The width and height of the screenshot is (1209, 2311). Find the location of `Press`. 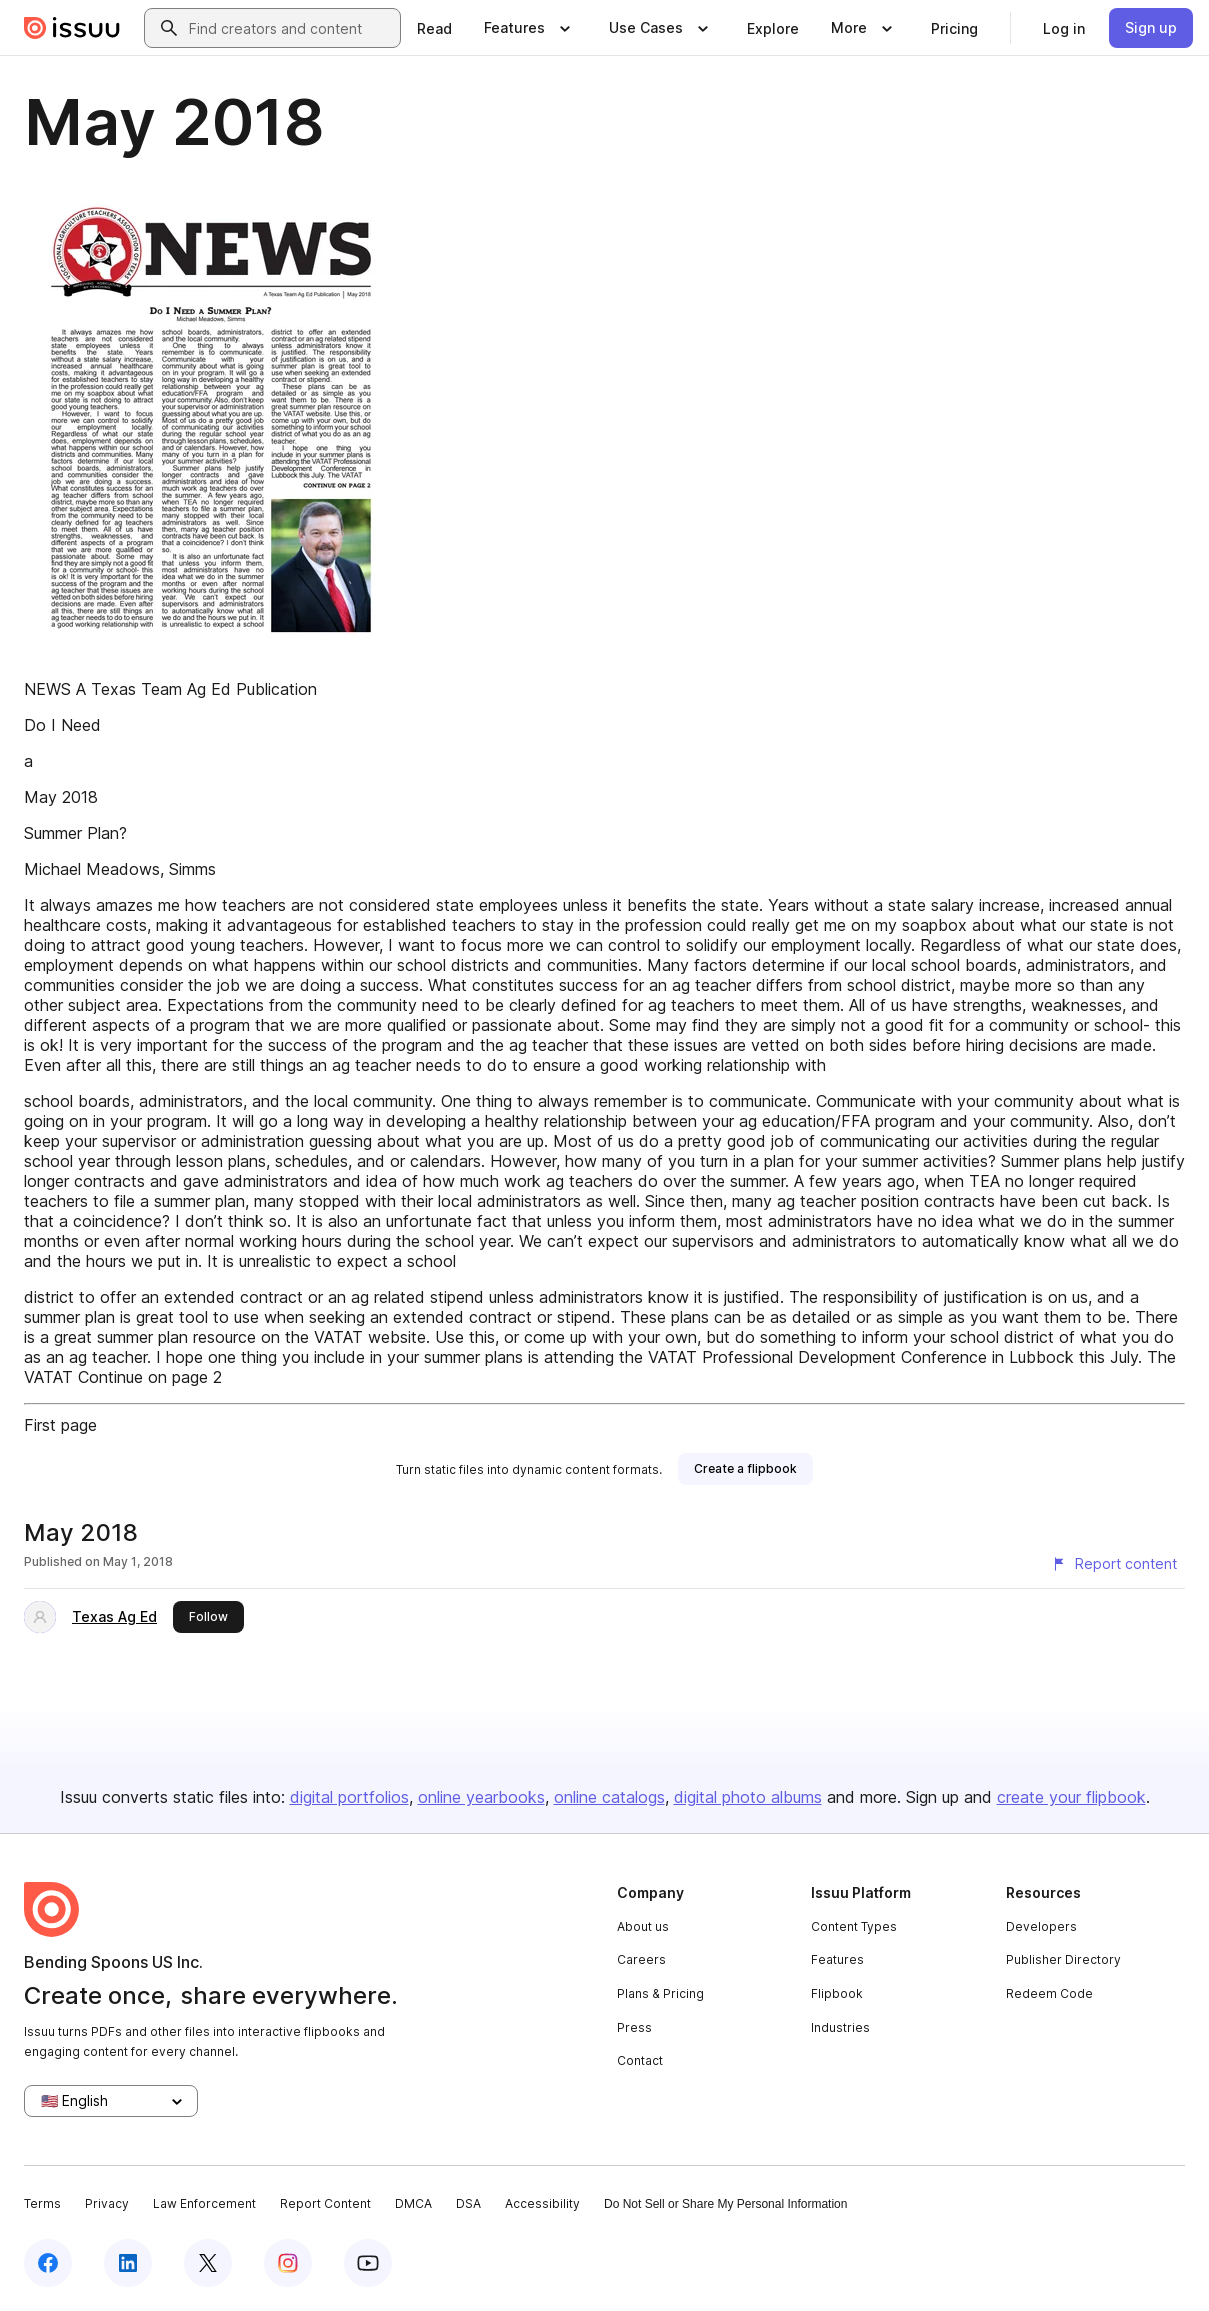

Press is located at coordinates (634, 2027).